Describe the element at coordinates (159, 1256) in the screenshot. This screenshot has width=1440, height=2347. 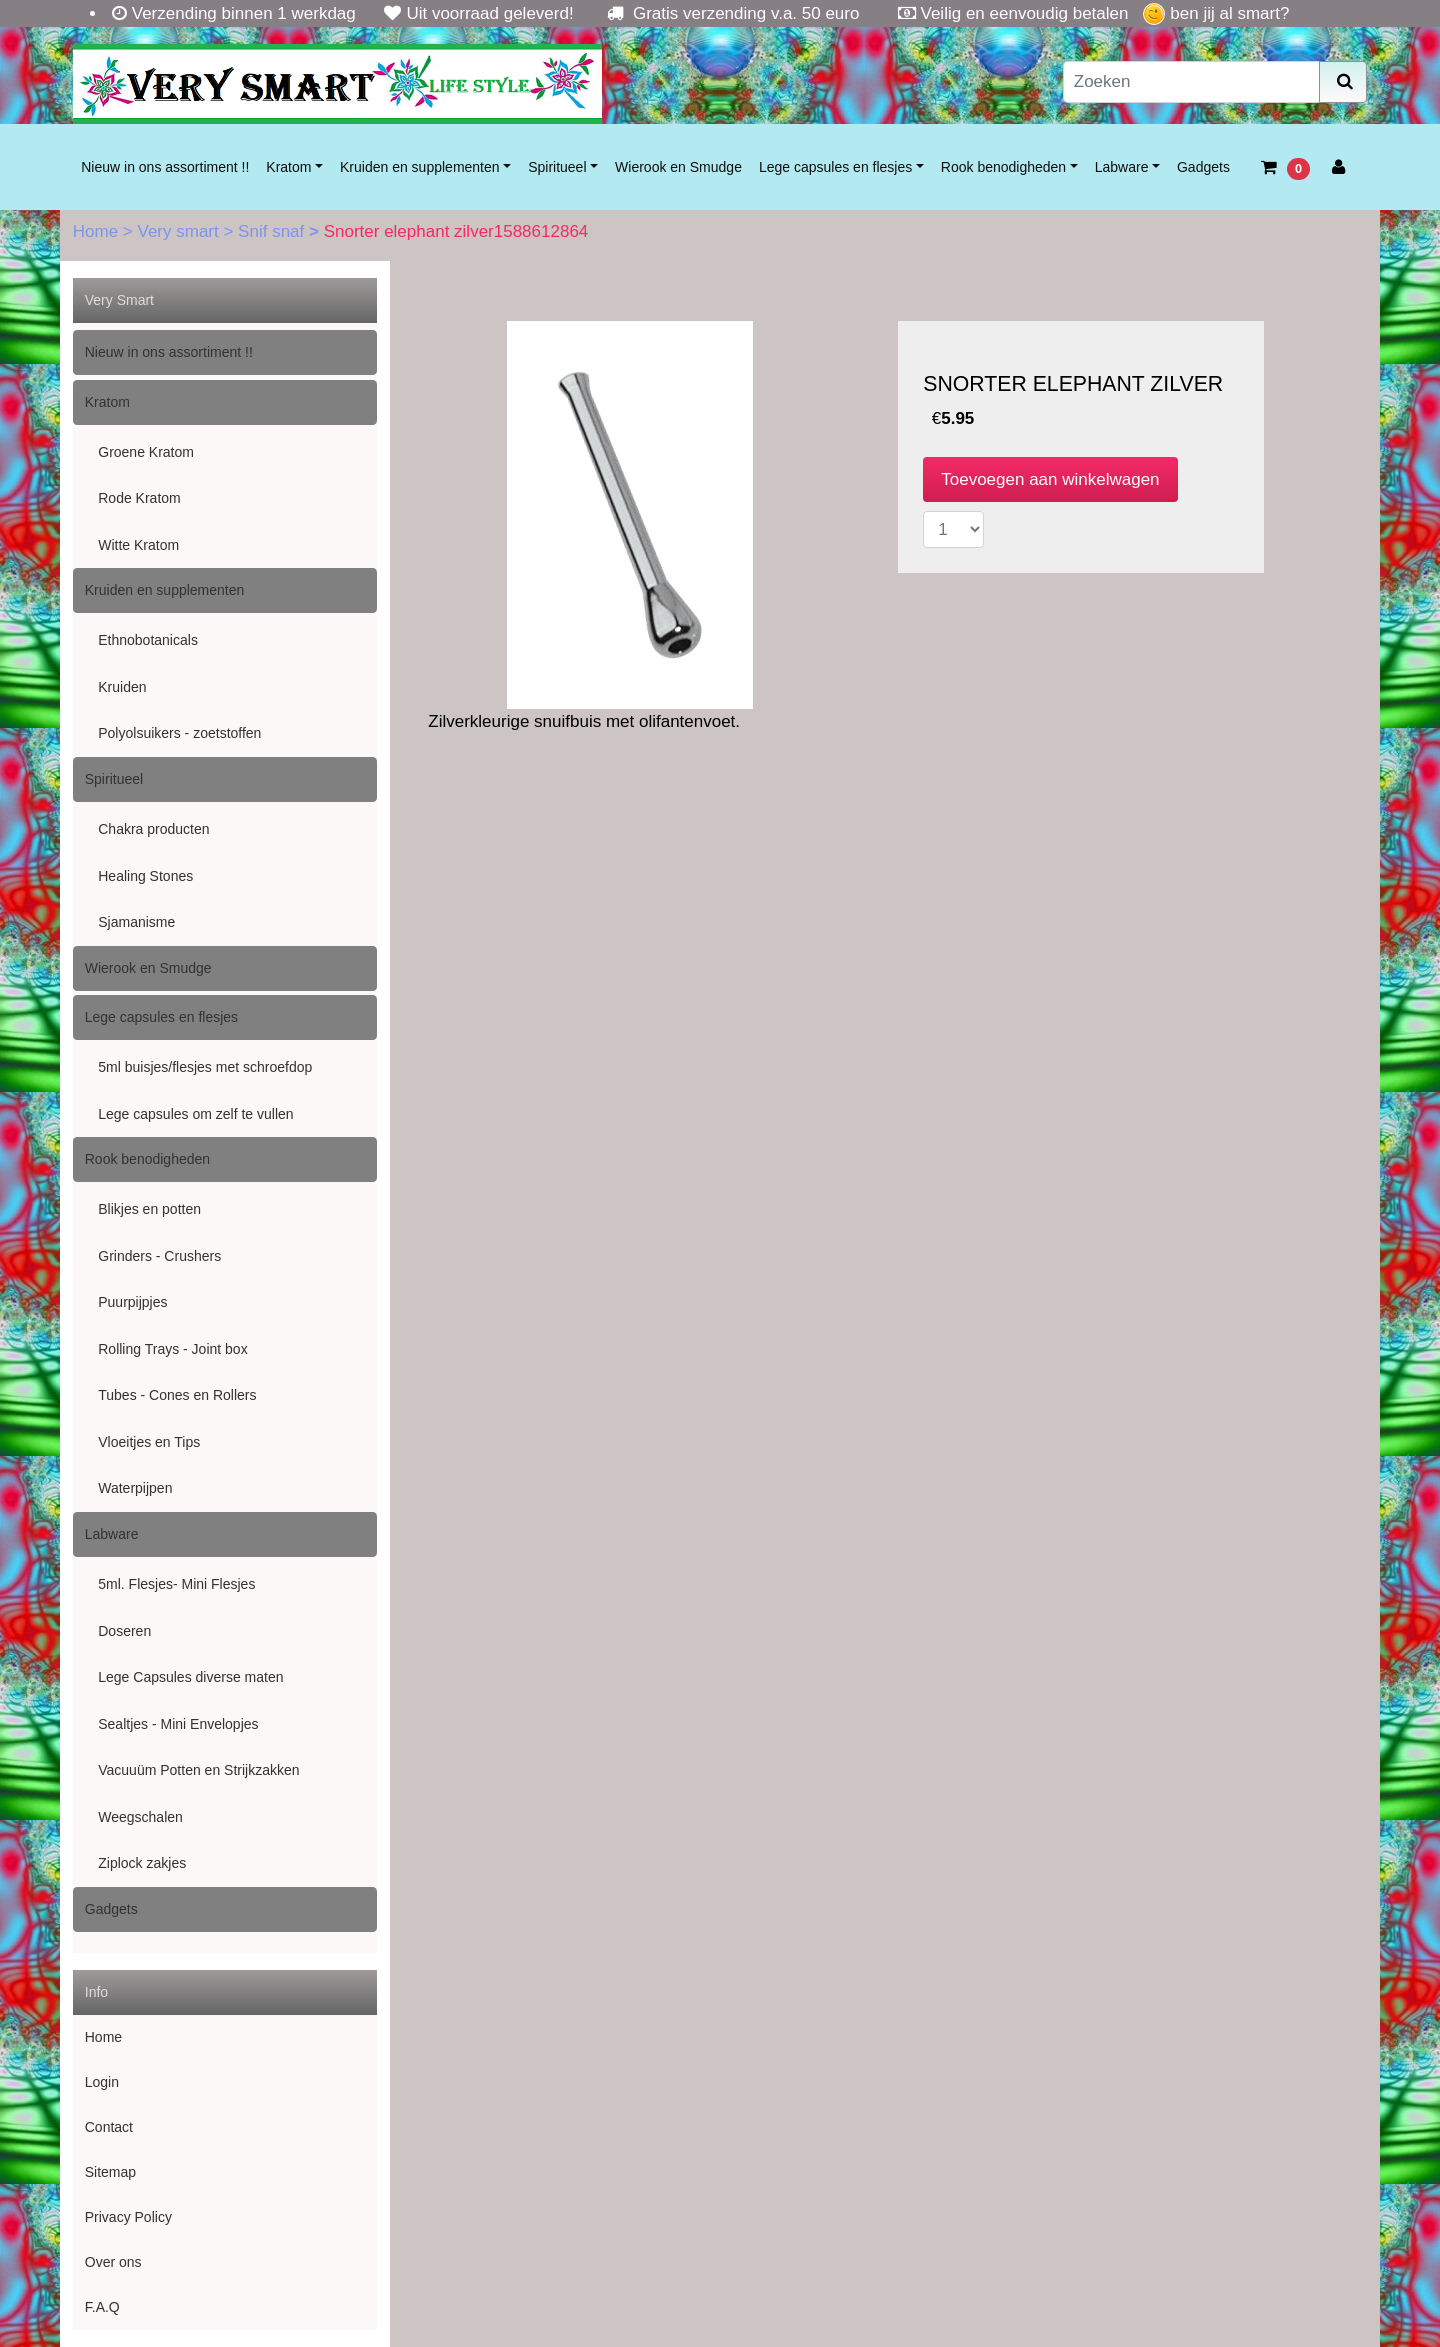
I see `Grinders - Crushers` at that location.